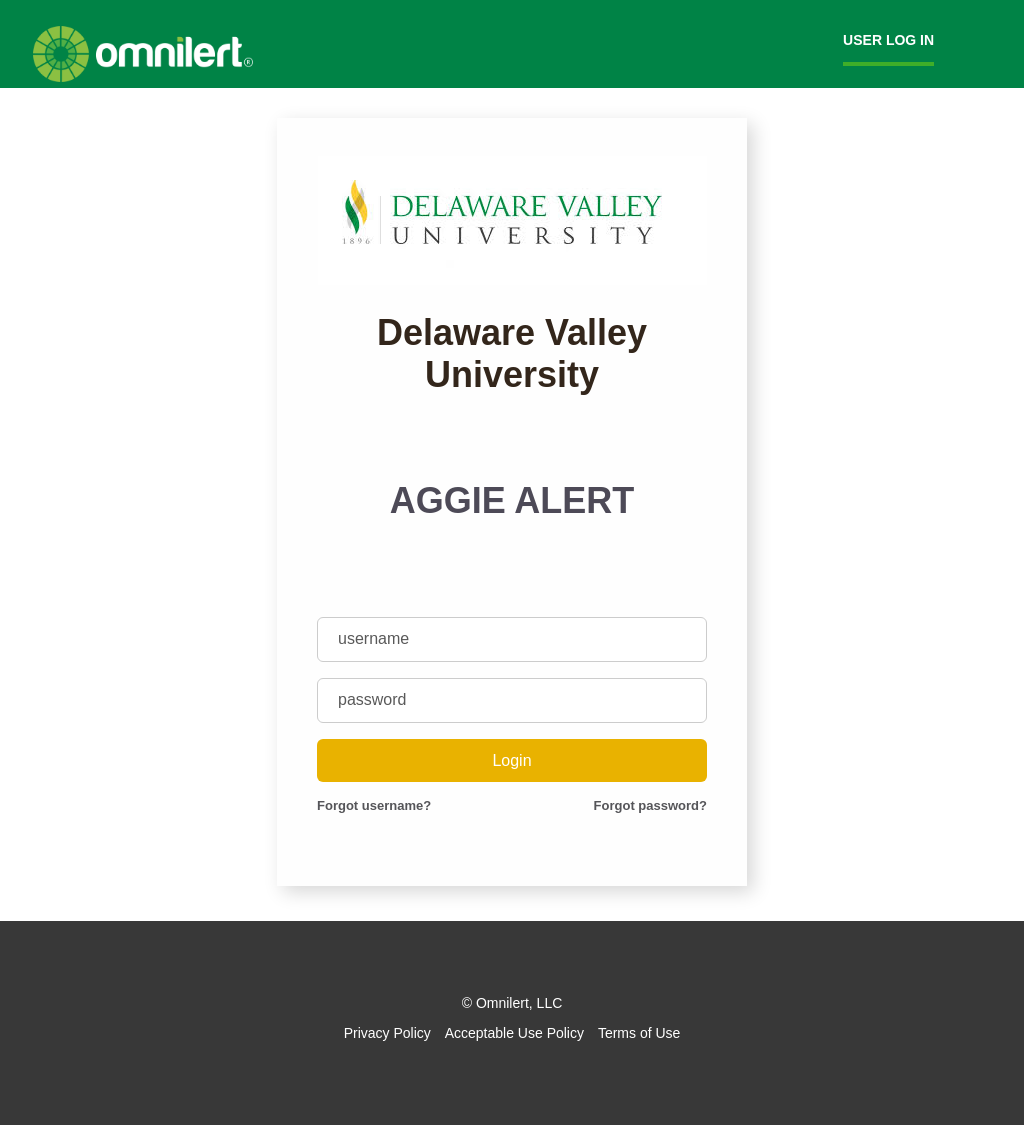 This screenshot has height=1125, width=1024. What do you see at coordinates (387, 1033) in the screenshot?
I see `Privacy Policy [Omnilert Privacy Policy article]` at bounding box center [387, 1033].